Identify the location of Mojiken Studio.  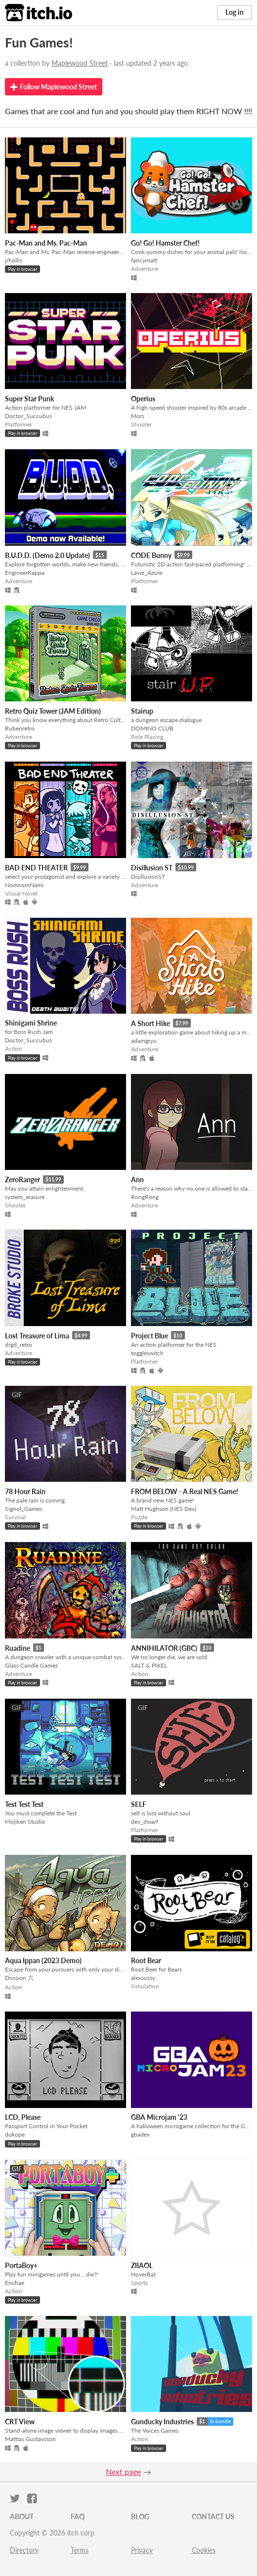
(25, 1821).